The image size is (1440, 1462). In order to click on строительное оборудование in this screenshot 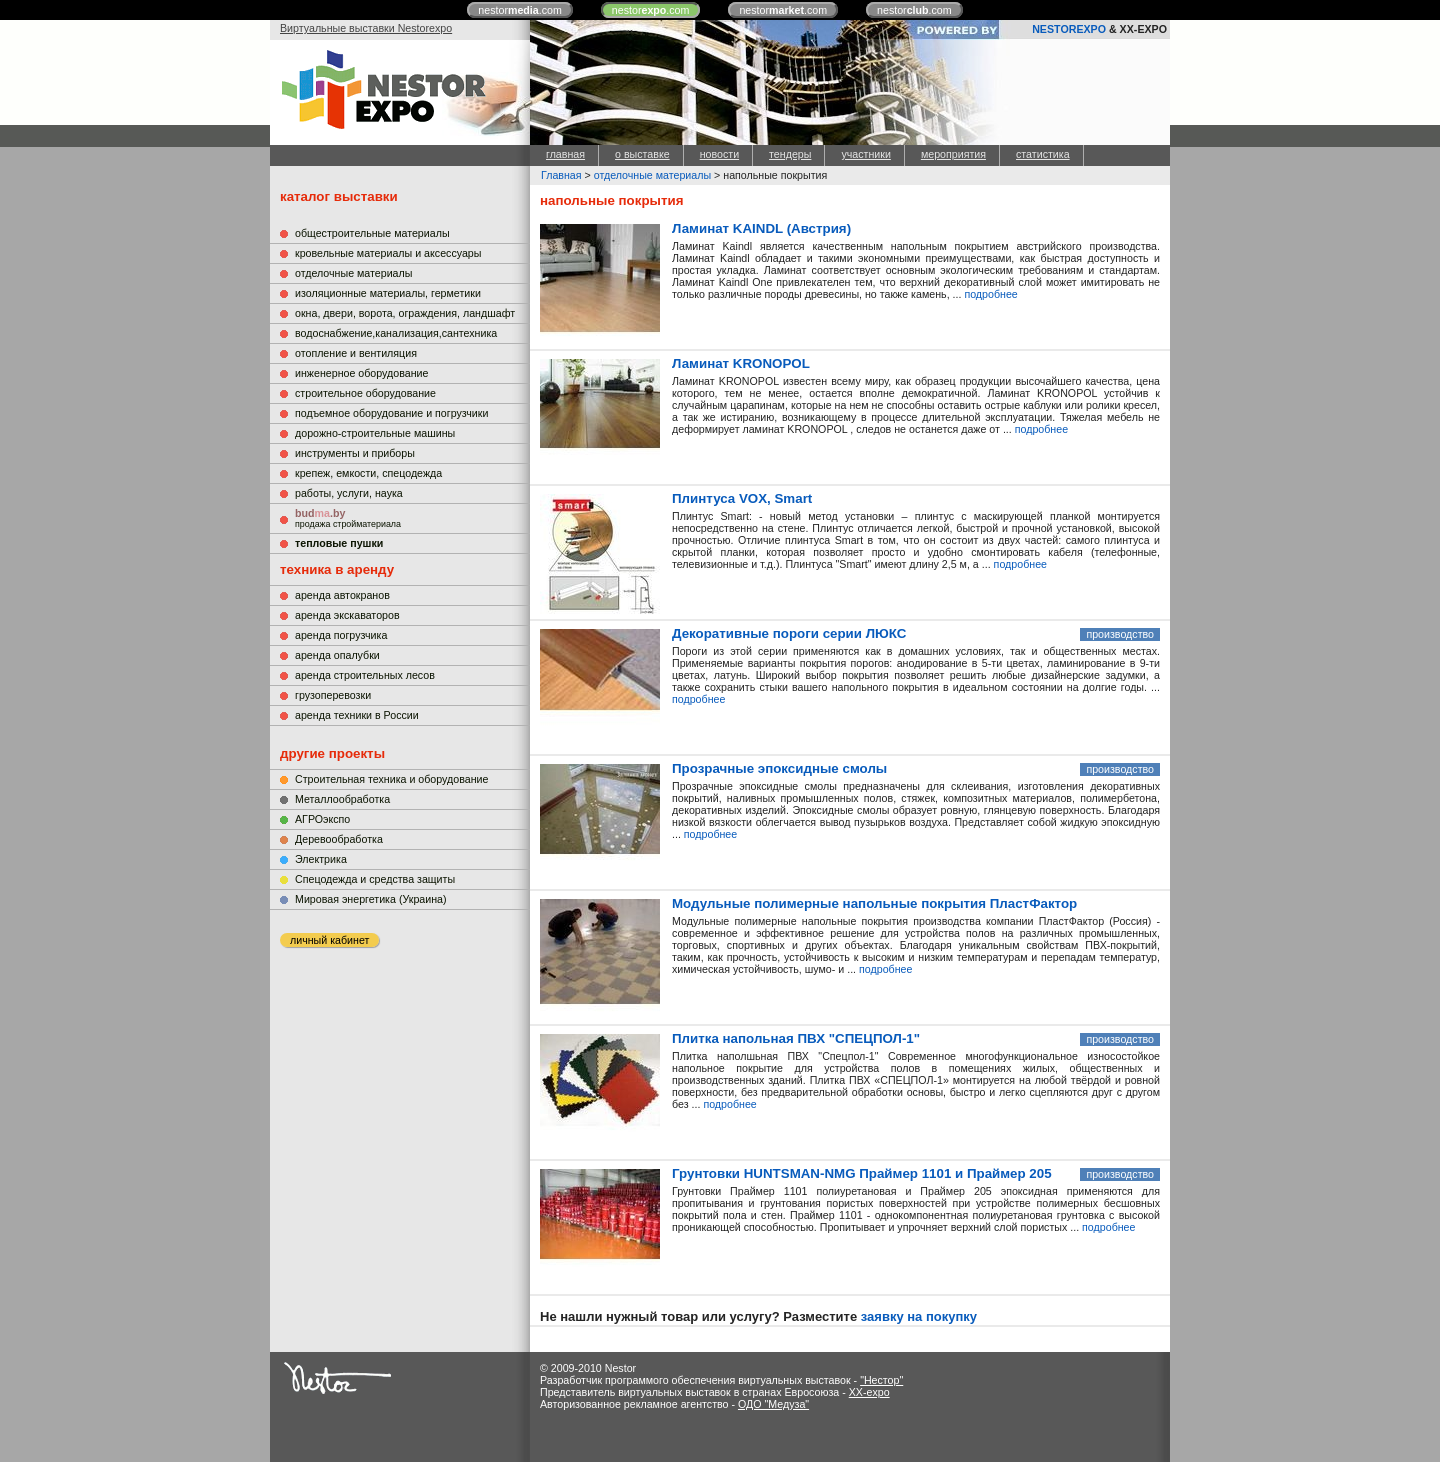, I will do `click(365, 393)`.